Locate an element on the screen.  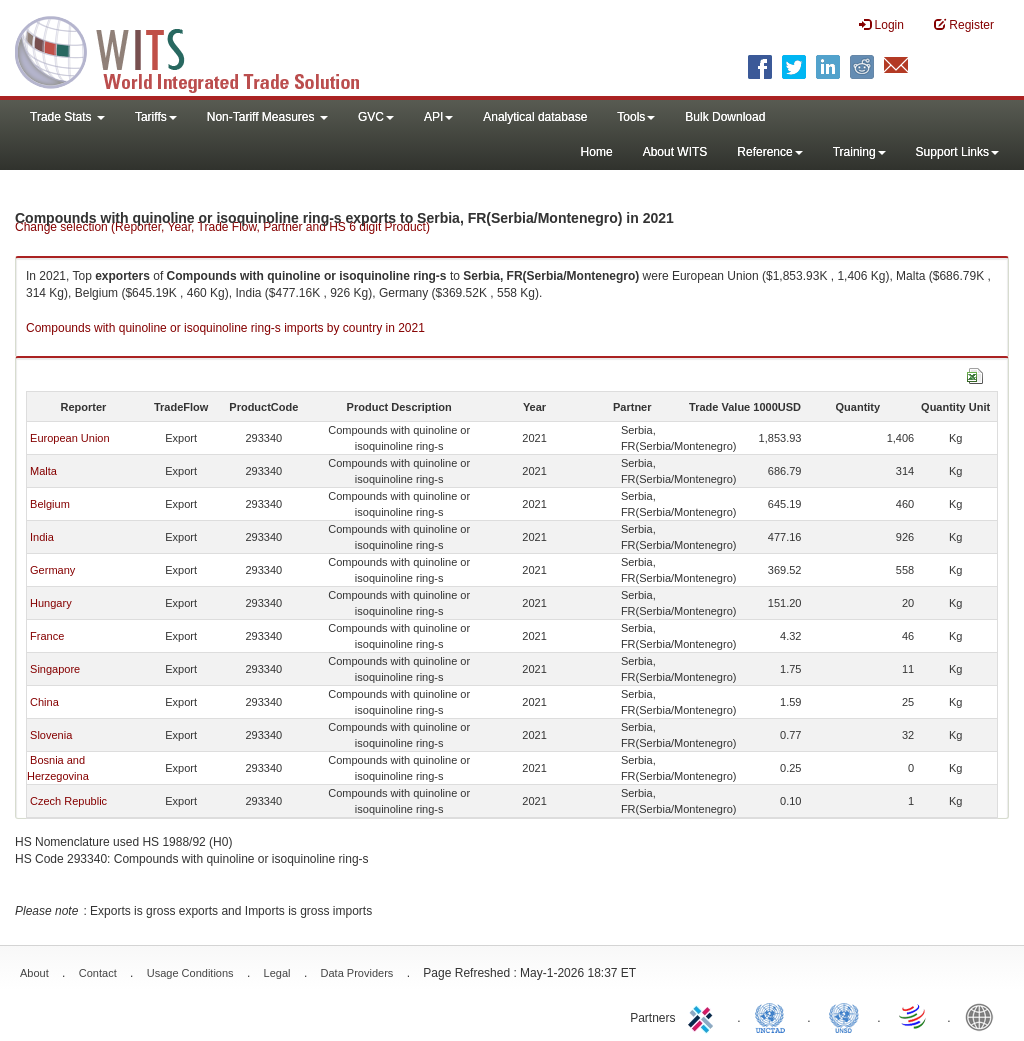
Analytical database is located at coordinates (535, 117).